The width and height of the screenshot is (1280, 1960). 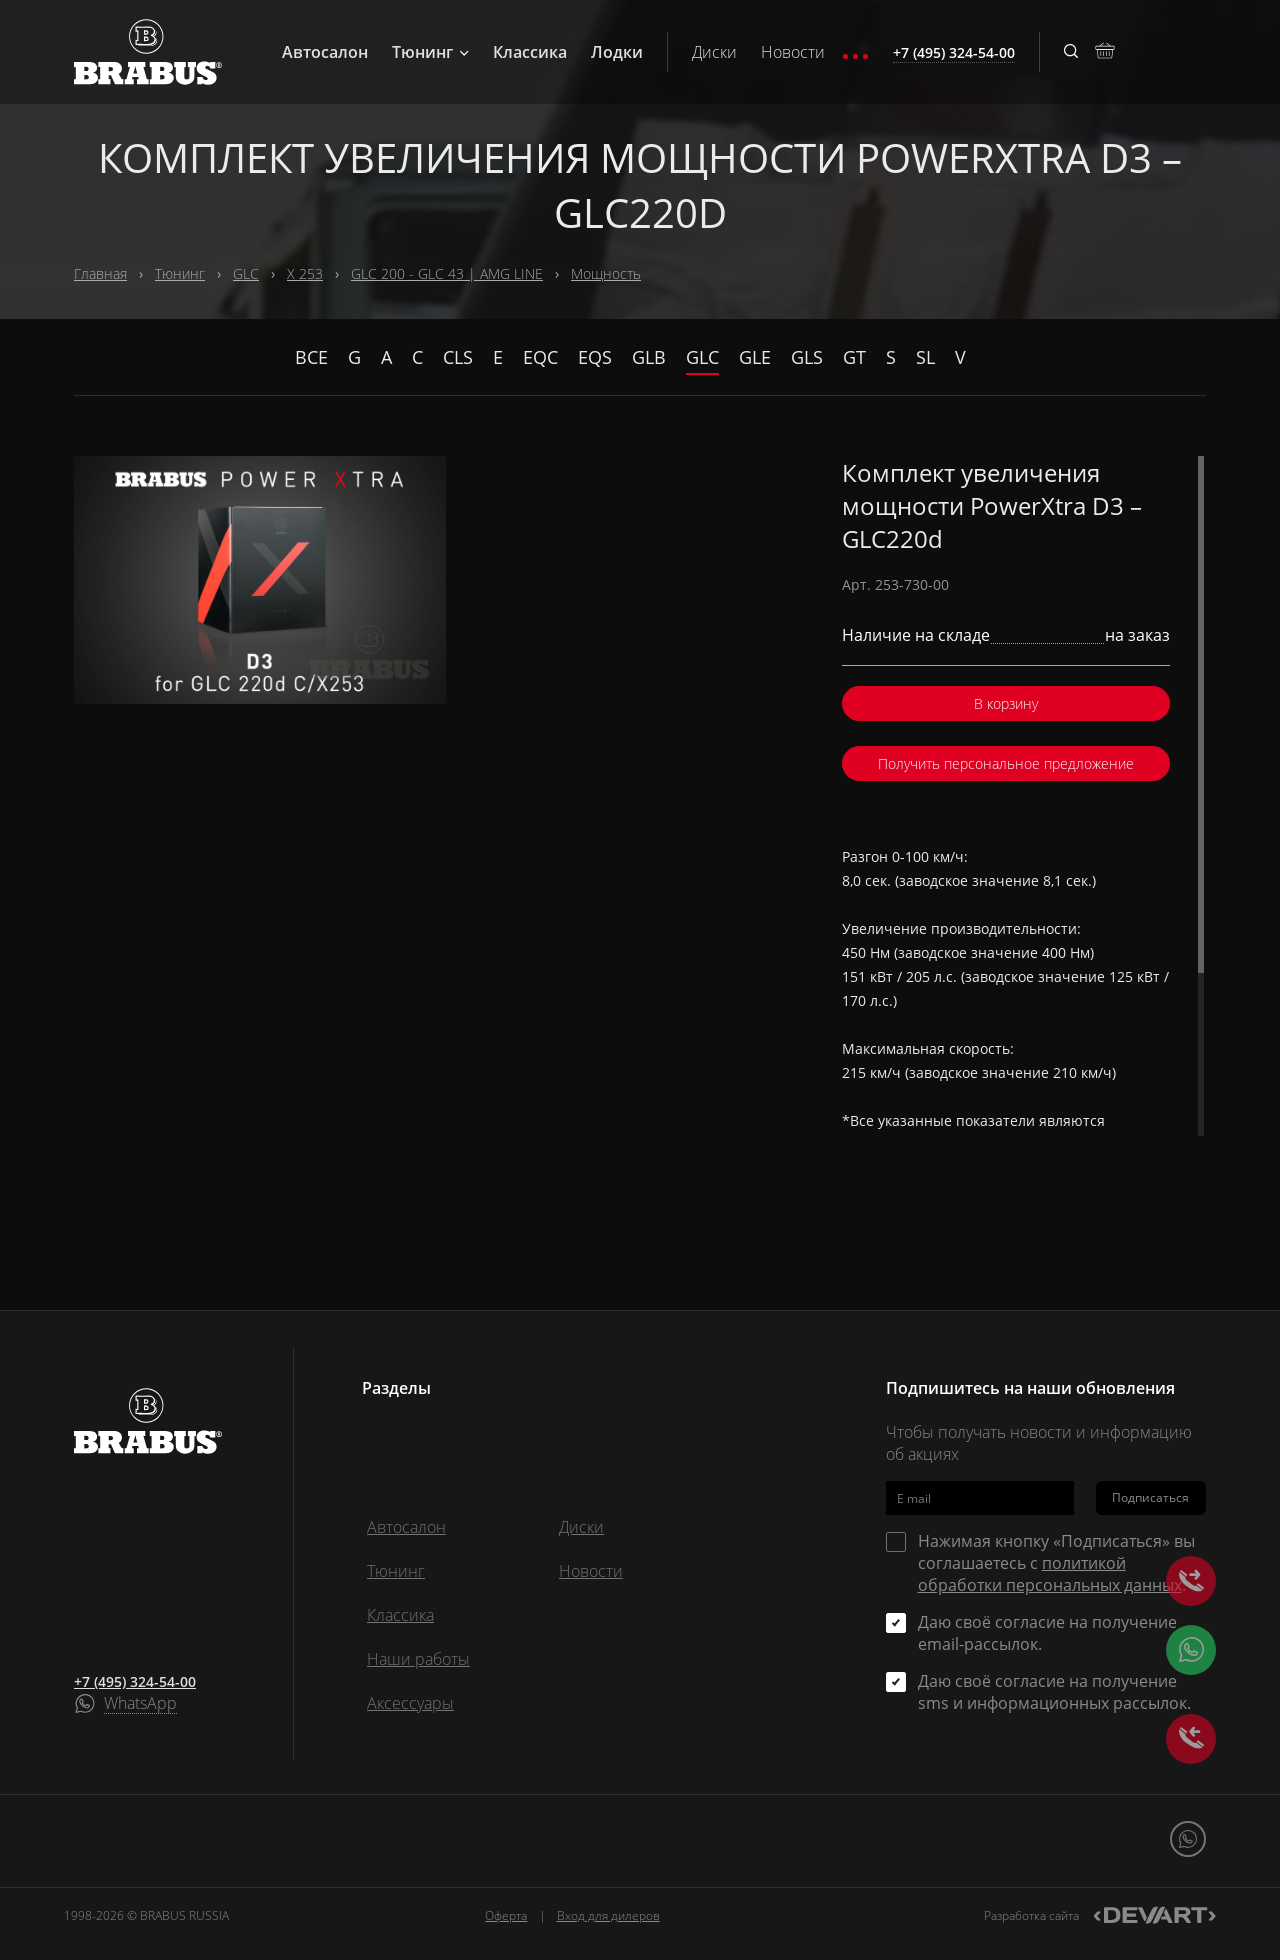 What do you see at coordinates (793, 52) in the screenshot?
I see `Новости` at bounding box center [793, 52].